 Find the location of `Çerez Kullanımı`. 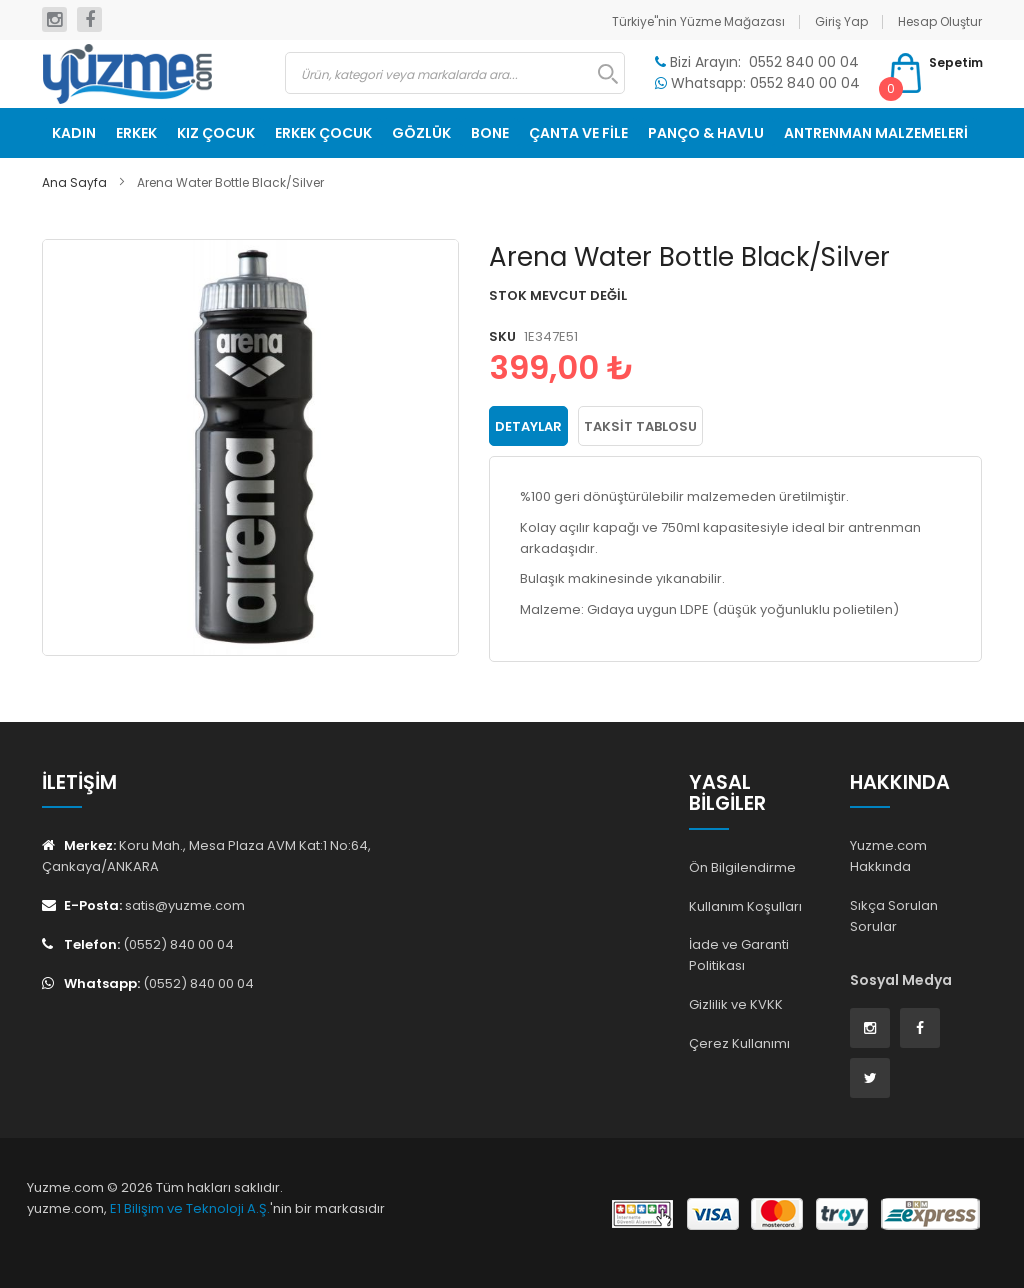

Çerez Kullanımı is located at coordinates (739, 1043).